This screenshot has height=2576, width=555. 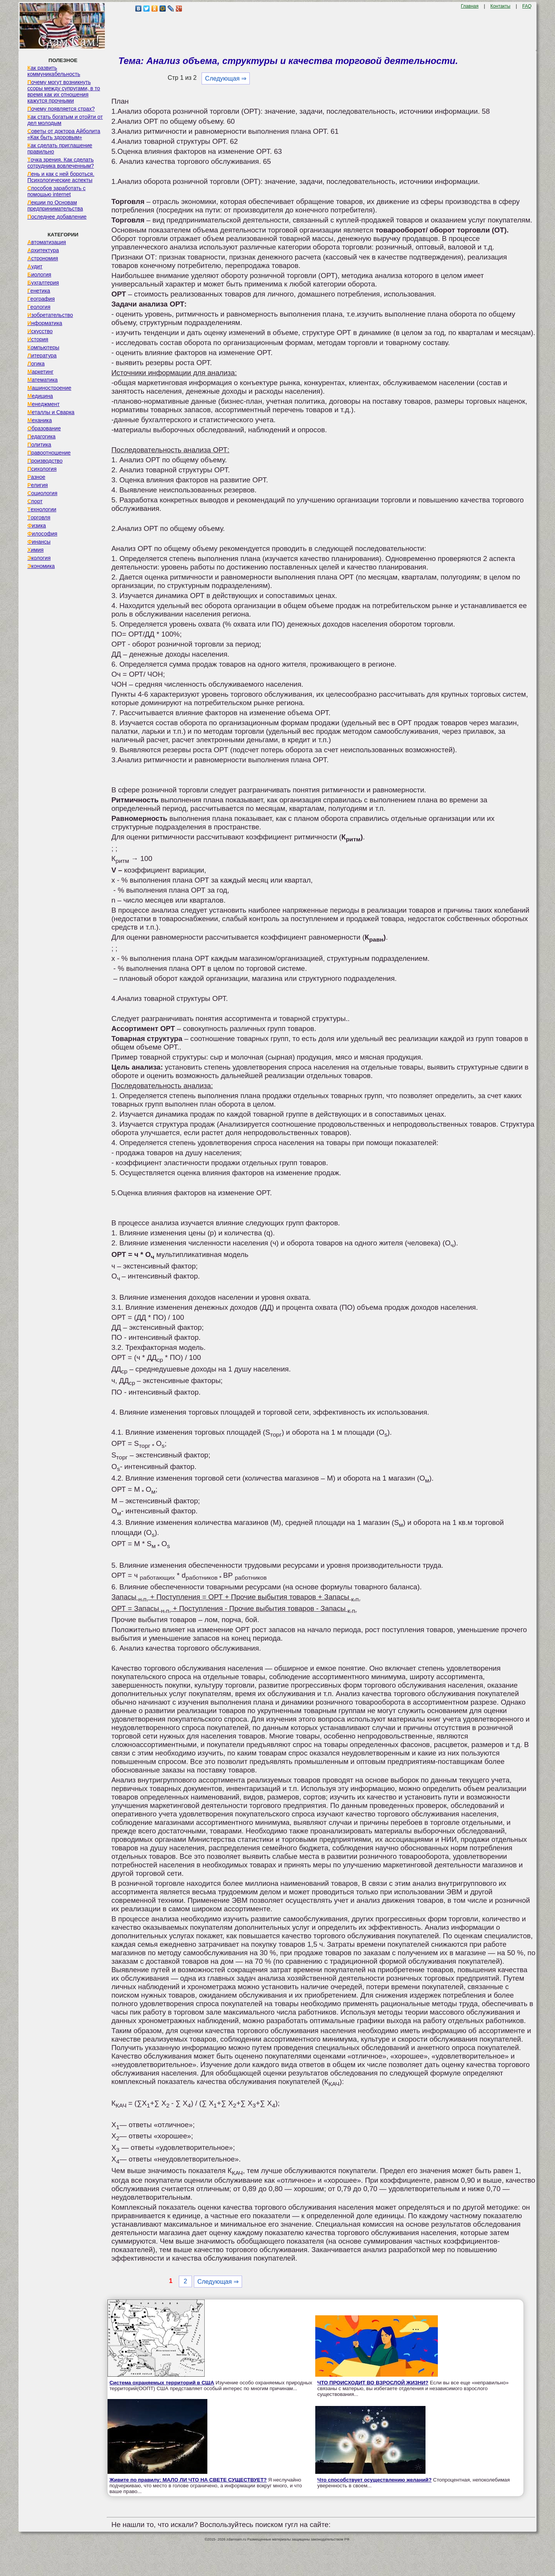 I want to click on Правоотношение, so click(x=49, y=453).